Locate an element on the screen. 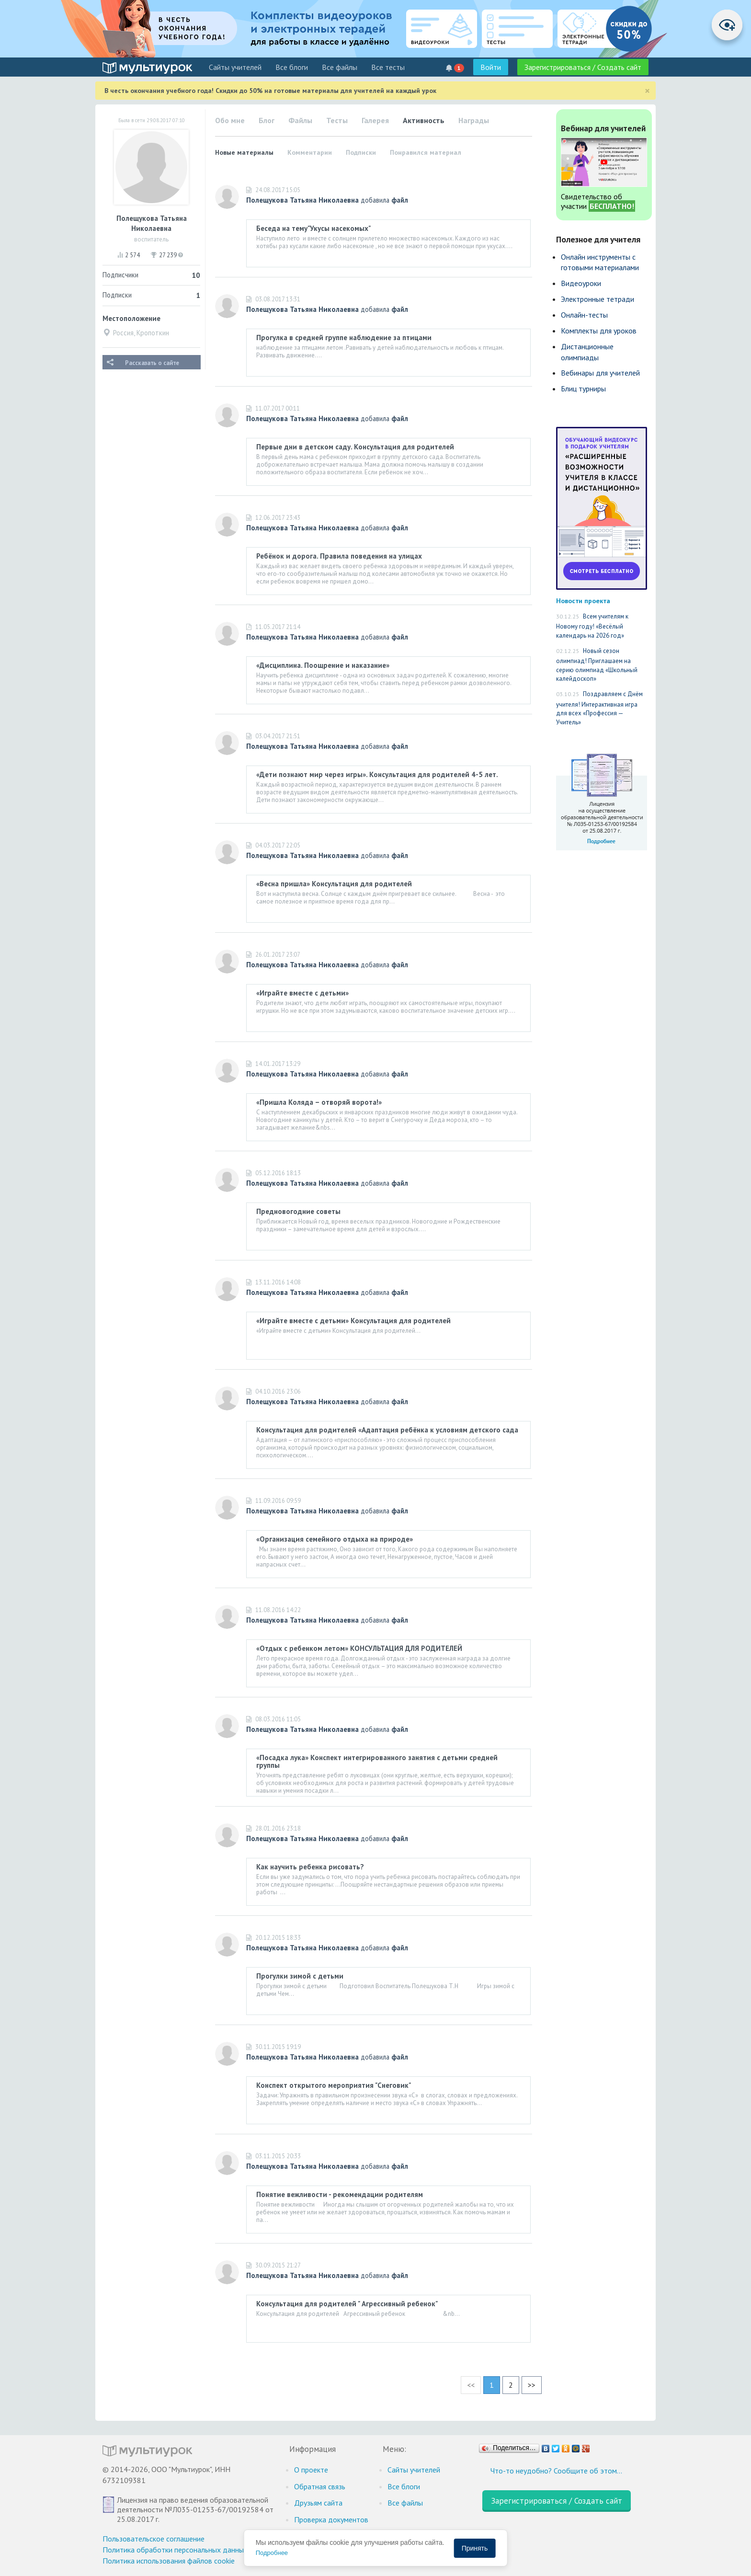  Файлы is located at coordinates (300, 120).